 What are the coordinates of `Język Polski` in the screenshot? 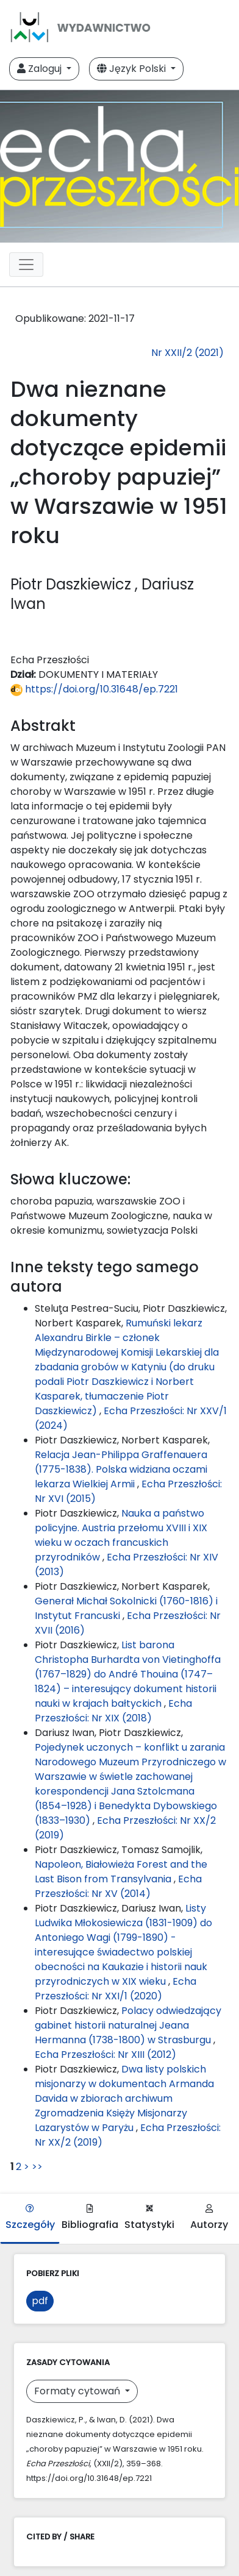 It's located at (132, 69).